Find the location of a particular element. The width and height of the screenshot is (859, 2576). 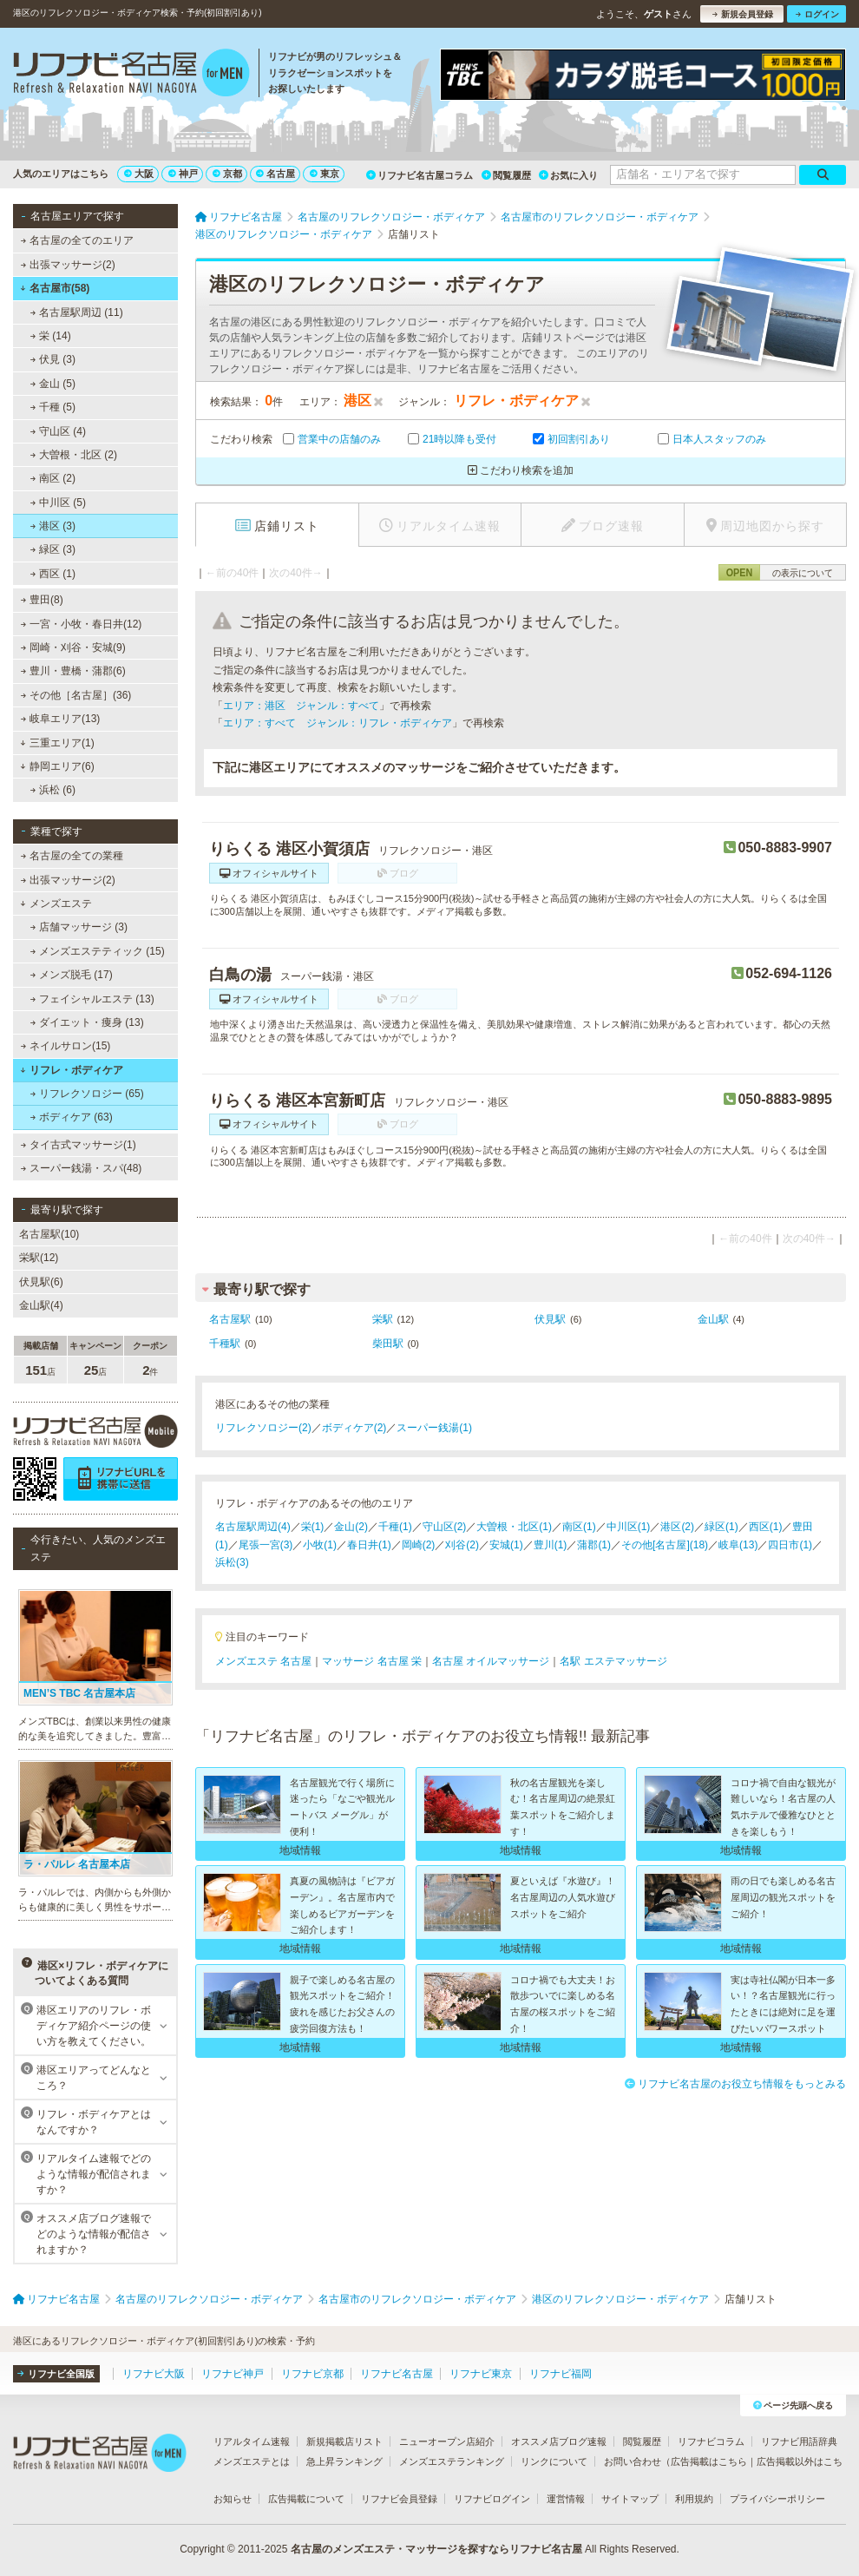

金山 (5) is located at coordinates (52, 384).